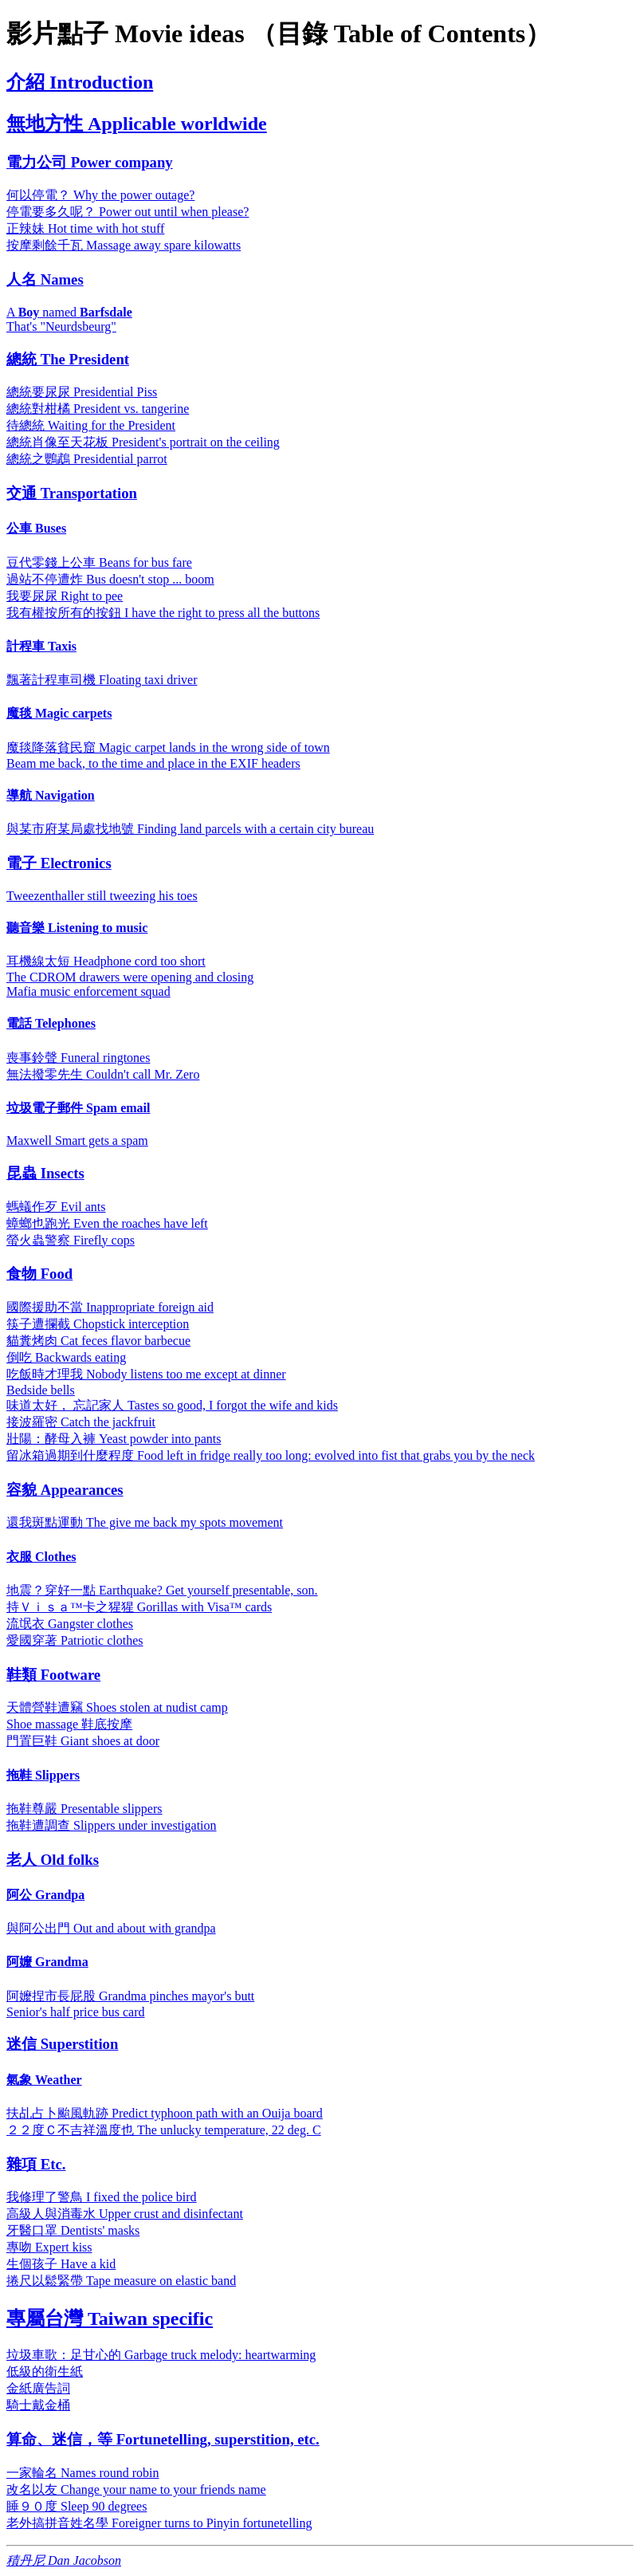 The image size is (640, 2576). I want to click on 聽音樂 Listening to music, so click(76, 927).